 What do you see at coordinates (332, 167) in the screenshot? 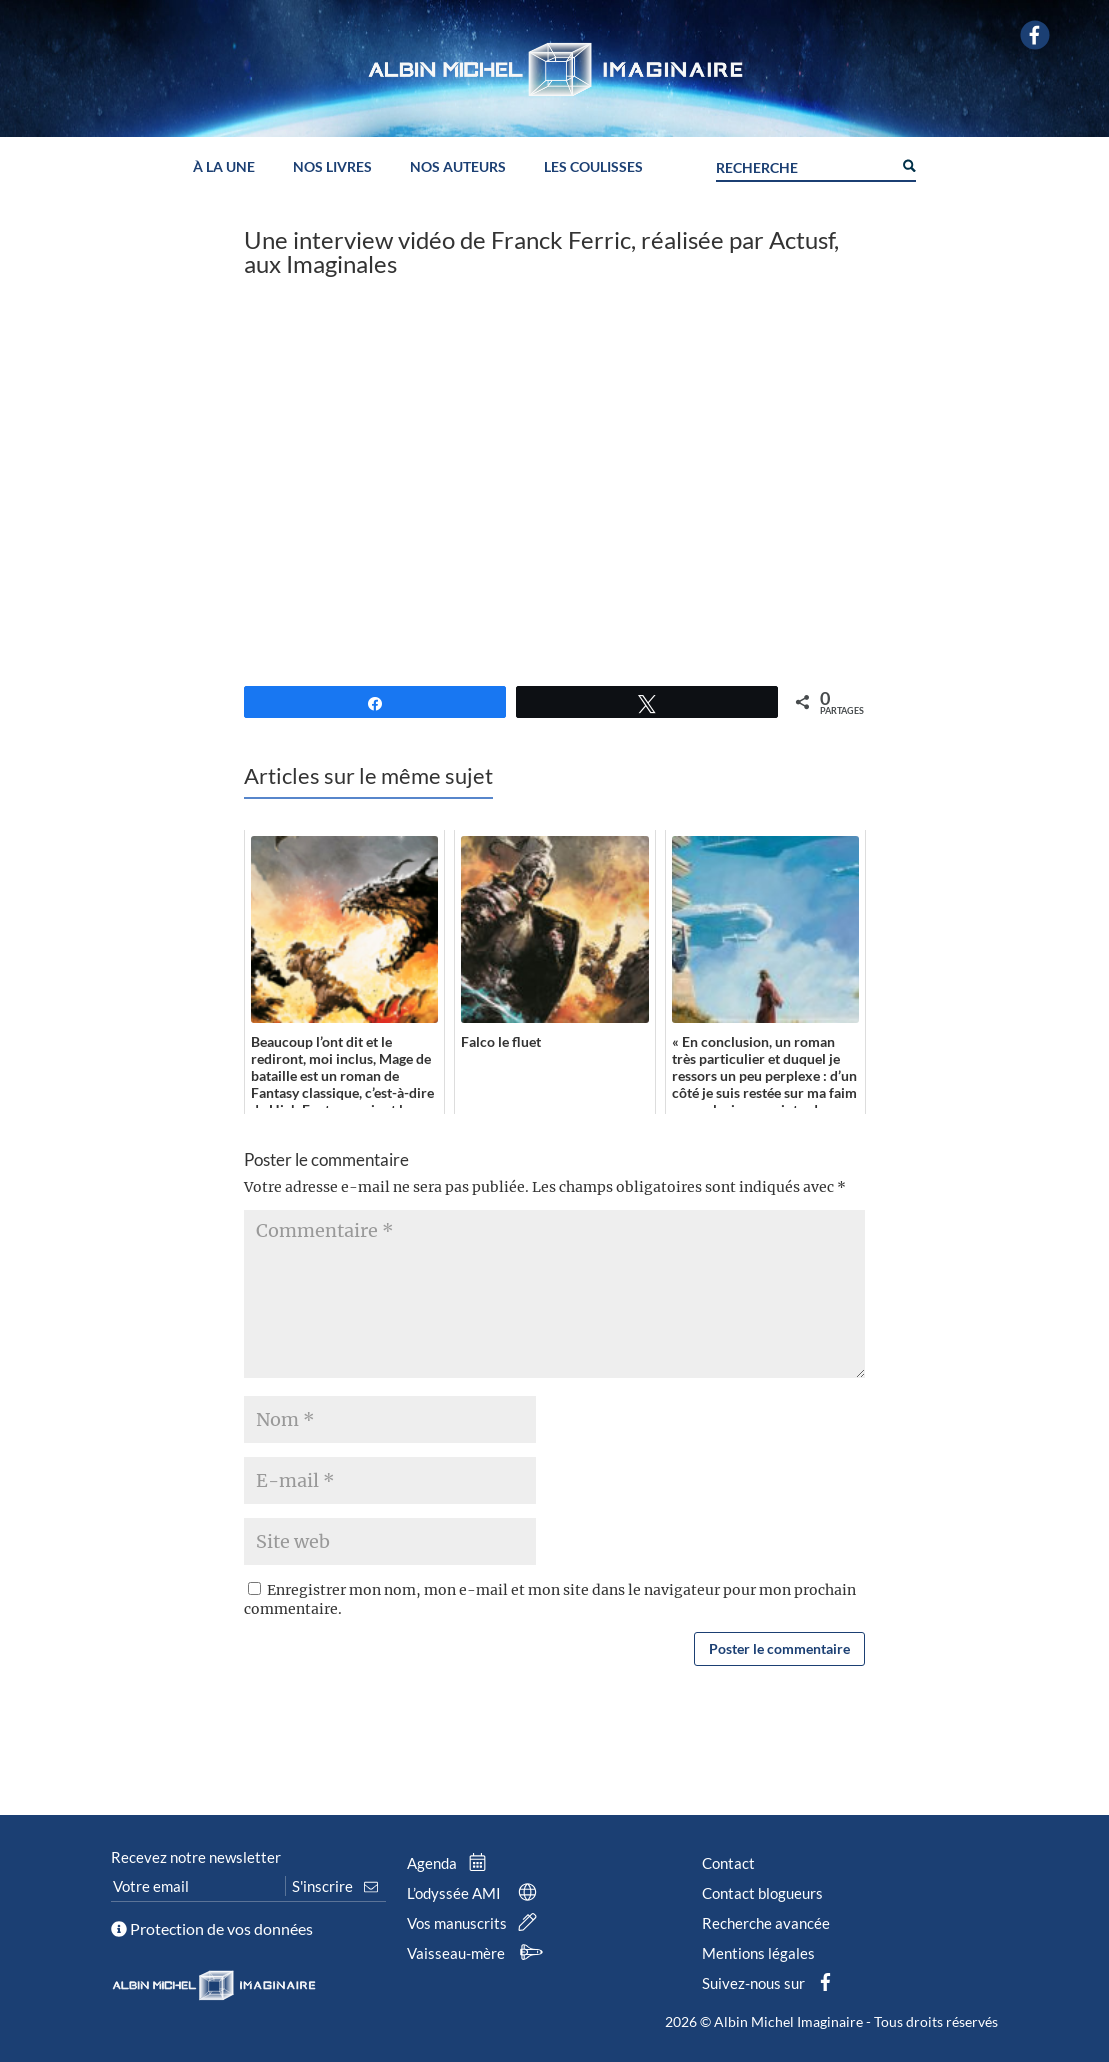
I see `Nos livres` at bounding box center [332, 167].